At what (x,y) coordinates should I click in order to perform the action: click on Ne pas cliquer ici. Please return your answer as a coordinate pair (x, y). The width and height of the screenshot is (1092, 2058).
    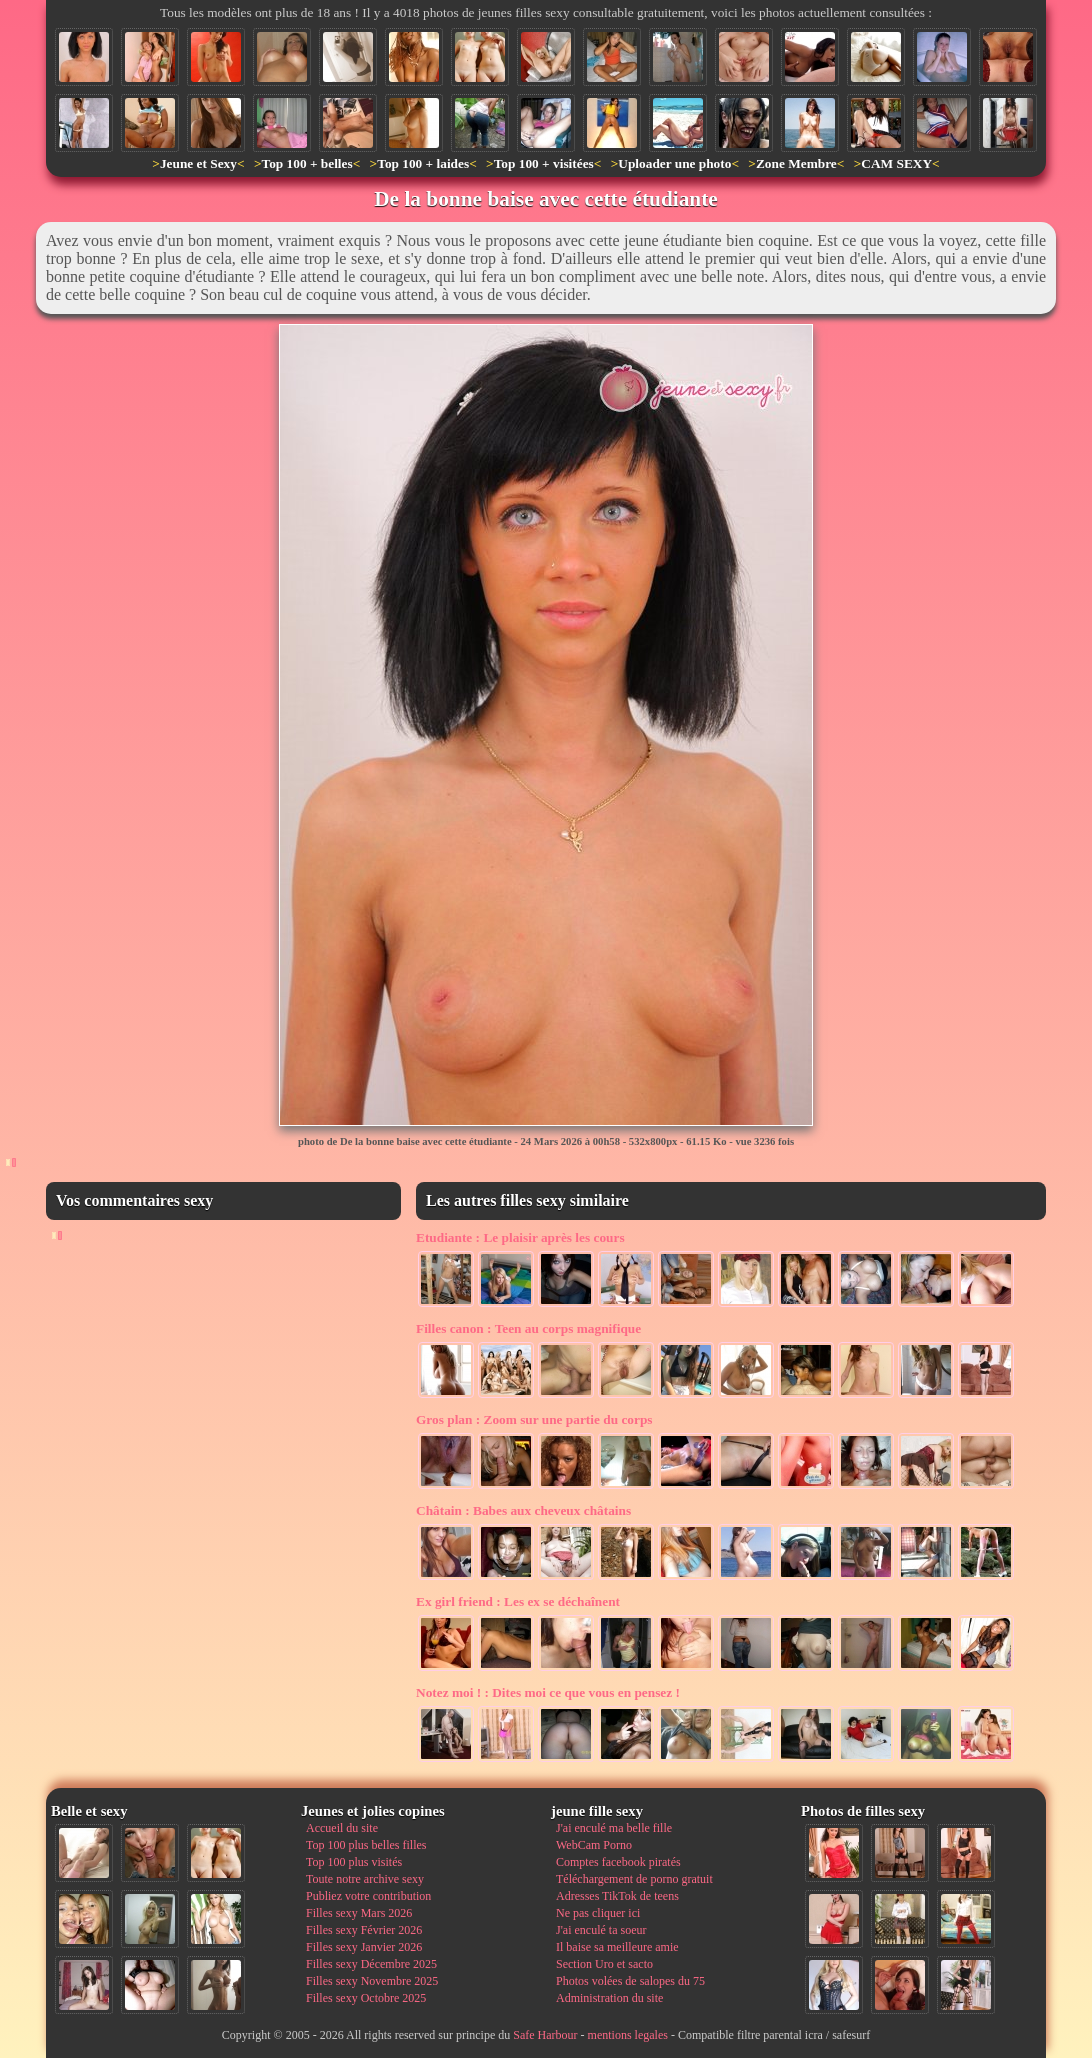
    Looking at the image, I should click on (598, 1913).